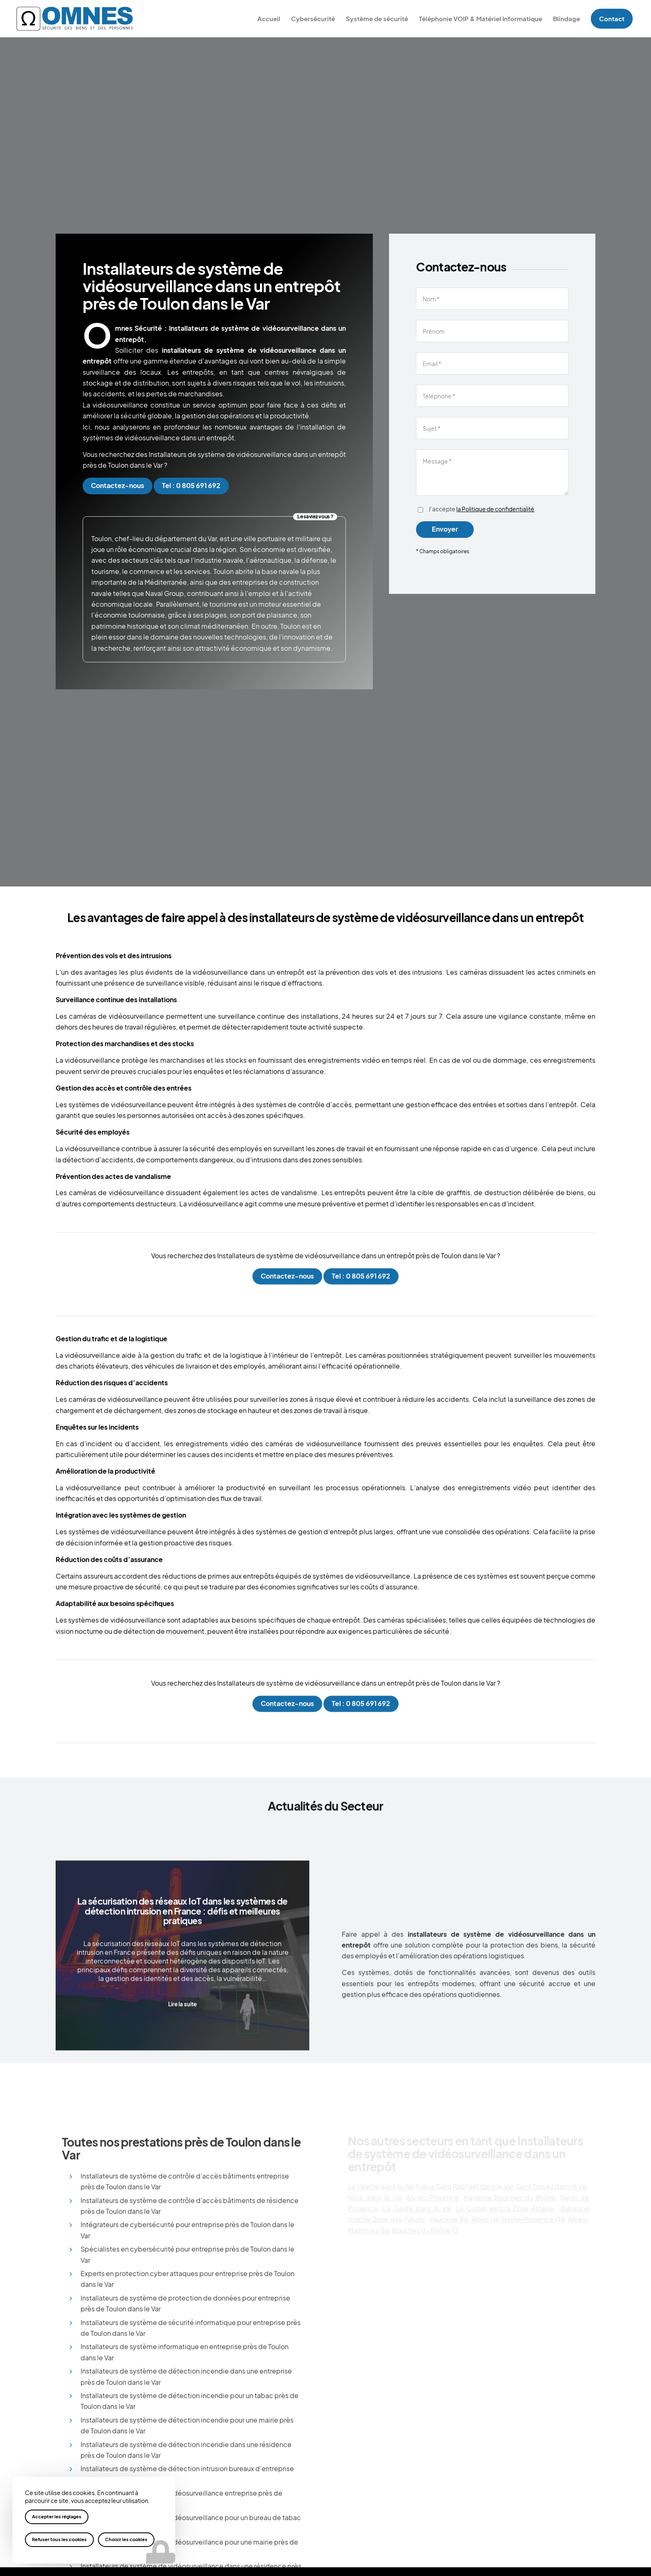  I want to click on [logo-omnes], so click(75, 18).